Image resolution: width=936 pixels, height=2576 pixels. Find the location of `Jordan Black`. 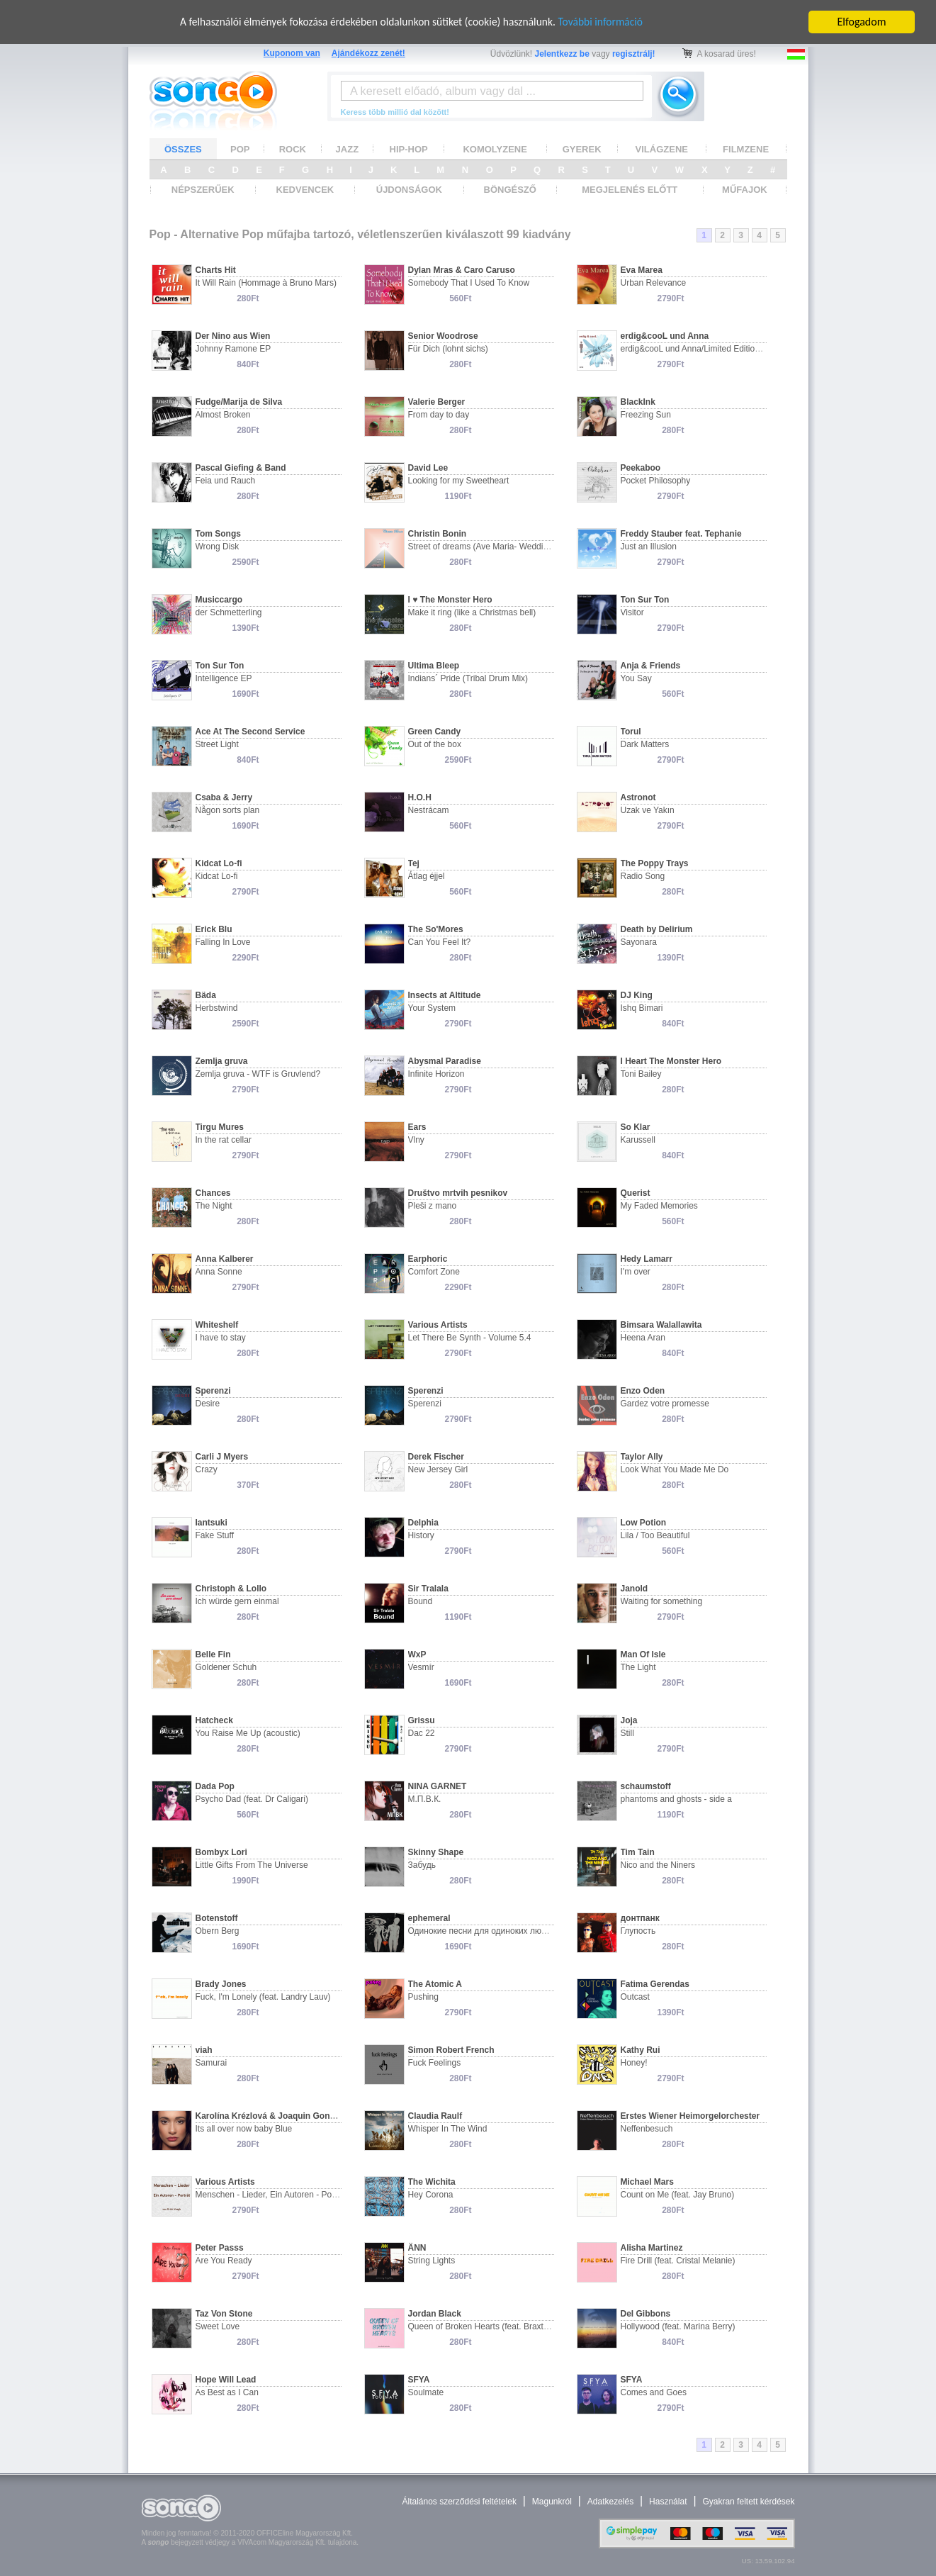

Jordan Black is located at coordinates (434, 2314).